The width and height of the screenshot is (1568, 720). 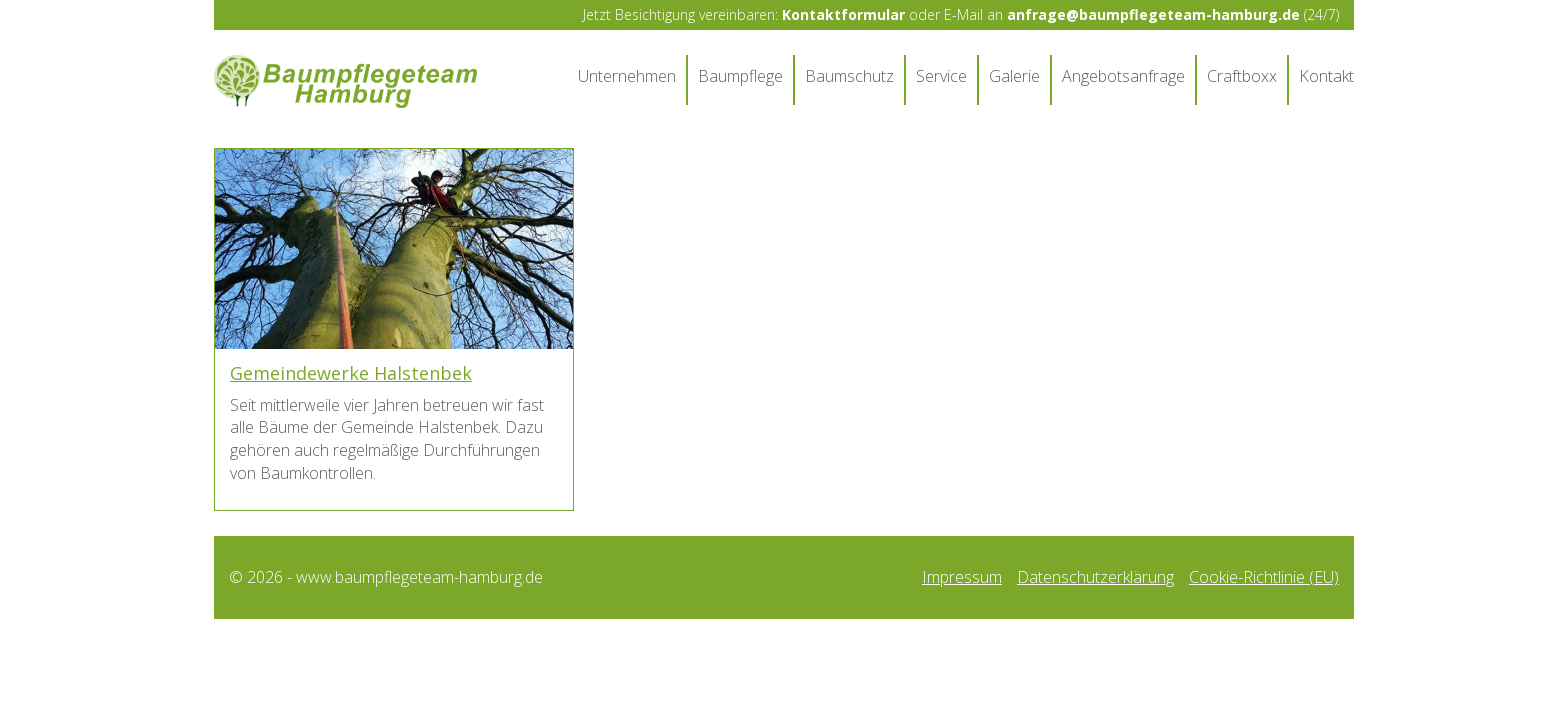 What do you see at coordinates (1095, 577) in the screenshot?
I see `Datenschutzerklärung` at bounding box center [1095, 577].